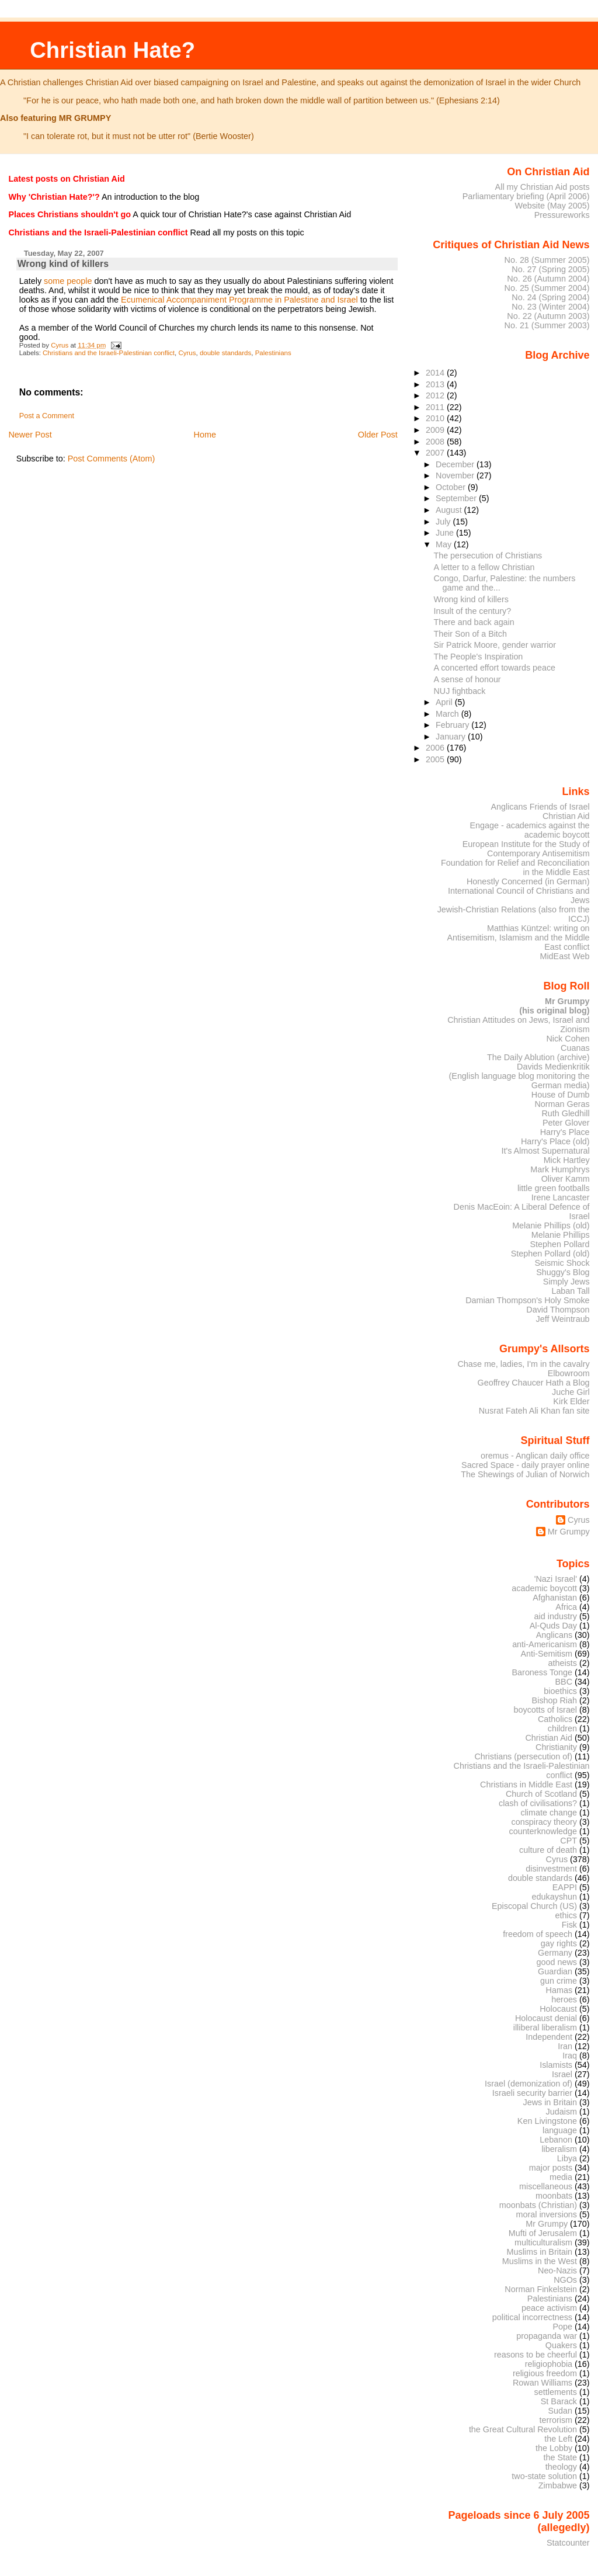 The image size is (598, 2576). I want to click on Iraq, so click(569, 2055).